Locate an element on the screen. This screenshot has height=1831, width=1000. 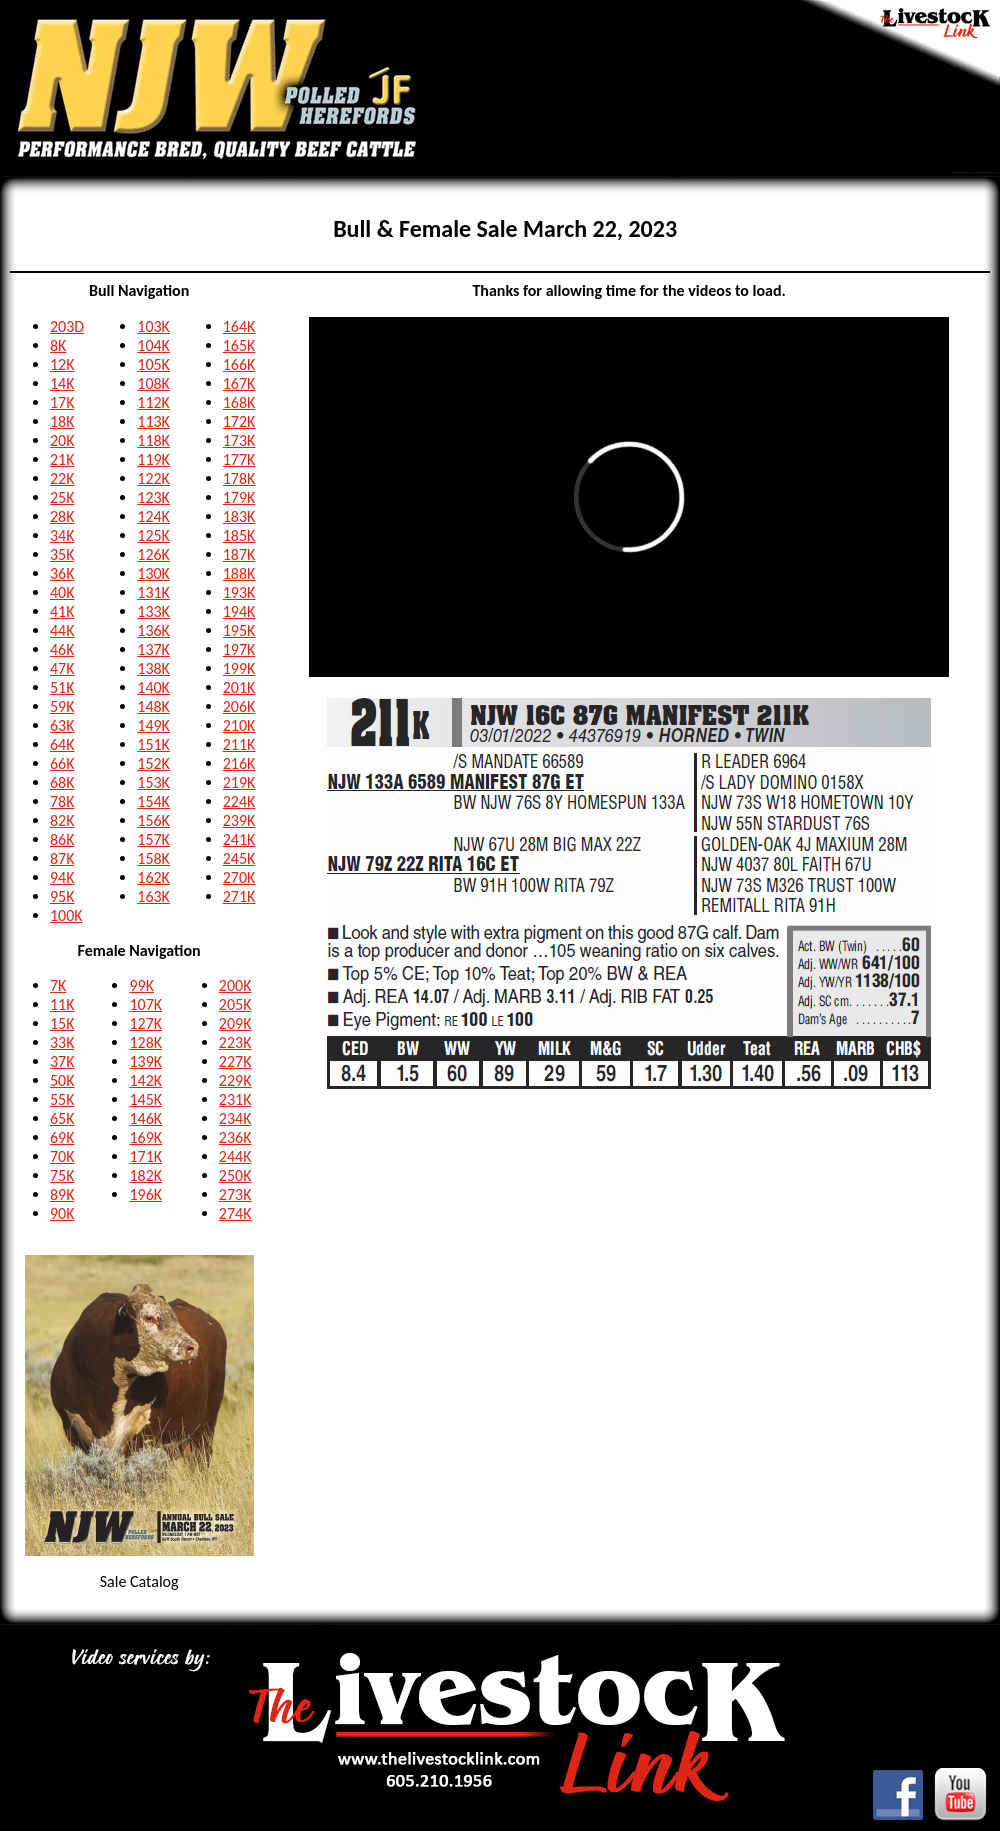
69K is located at coordinates (62, 1137).